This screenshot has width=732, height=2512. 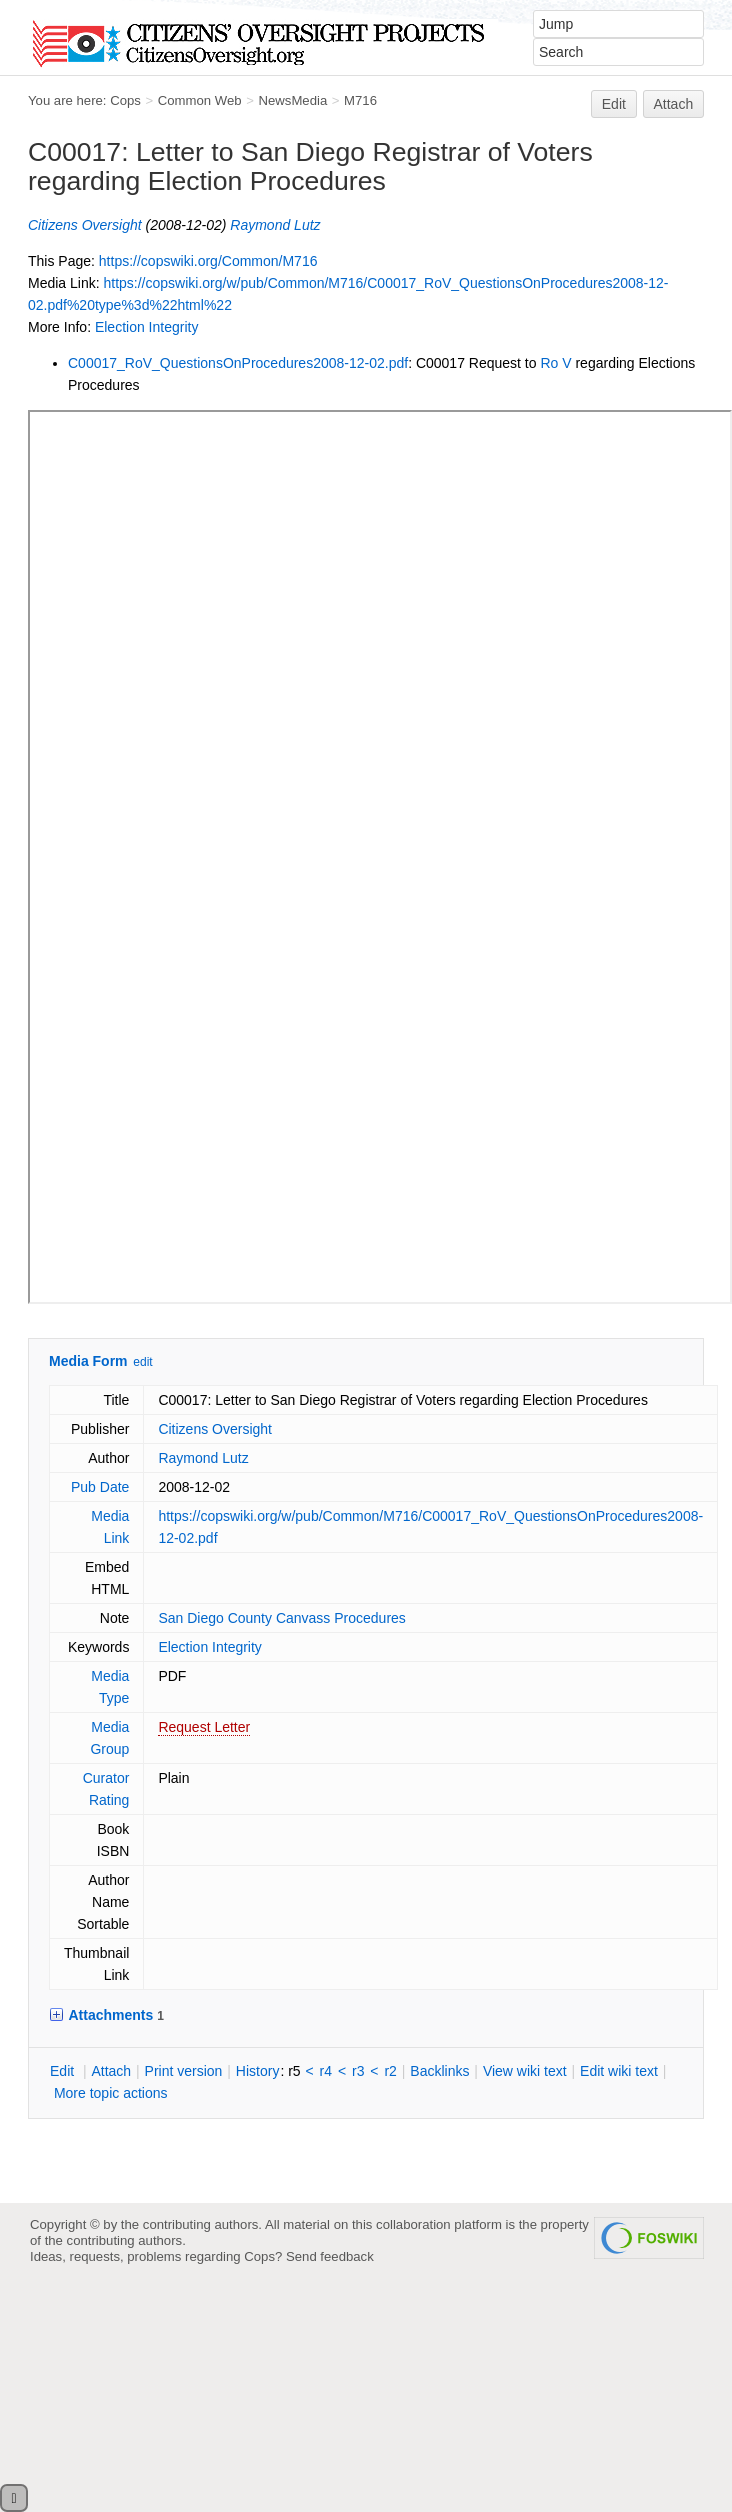 I want to click on San Diego County Canvass Procedures, so click(x=281, y=1618).